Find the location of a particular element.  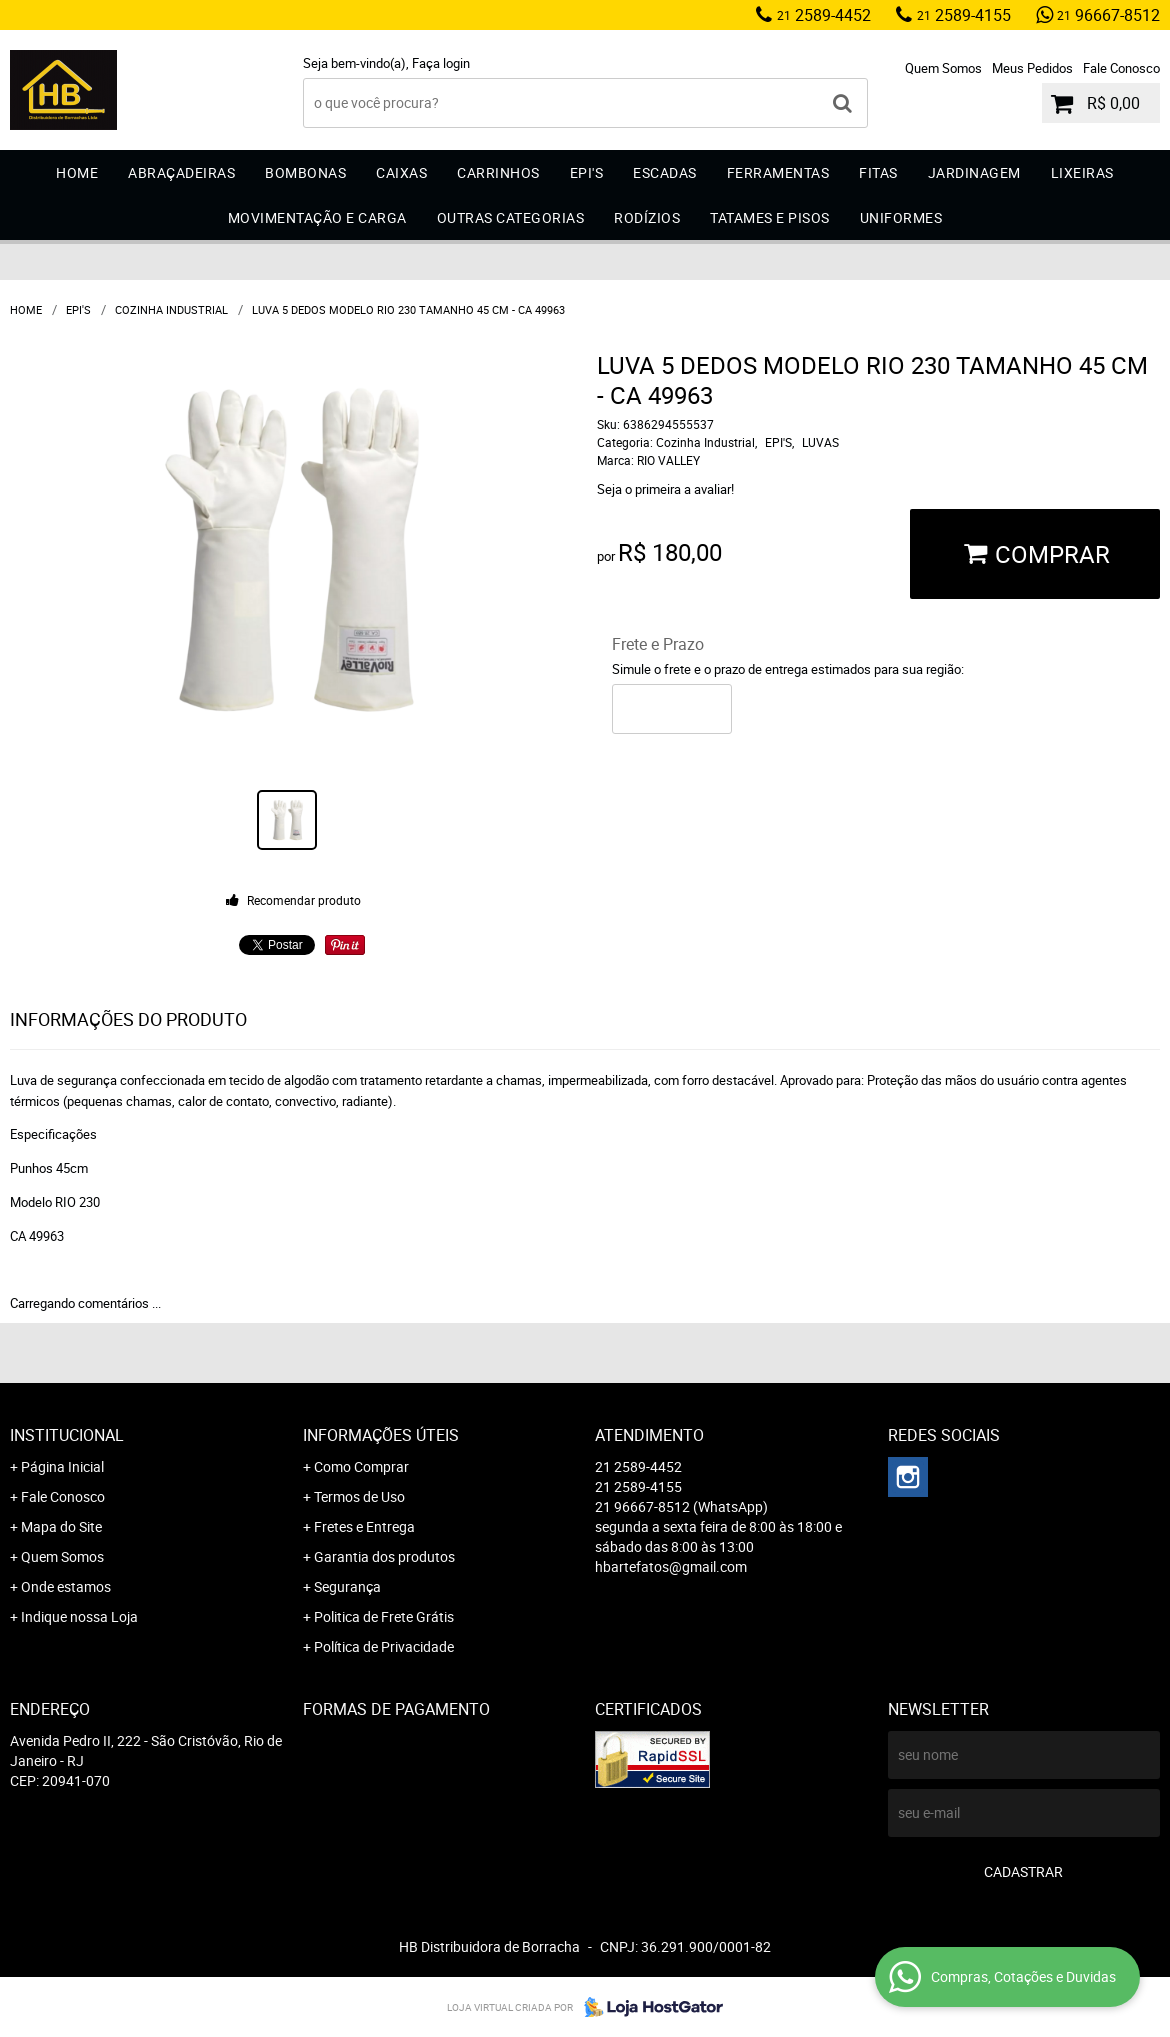

Outras Categorias is located at coordinates (511, 217).